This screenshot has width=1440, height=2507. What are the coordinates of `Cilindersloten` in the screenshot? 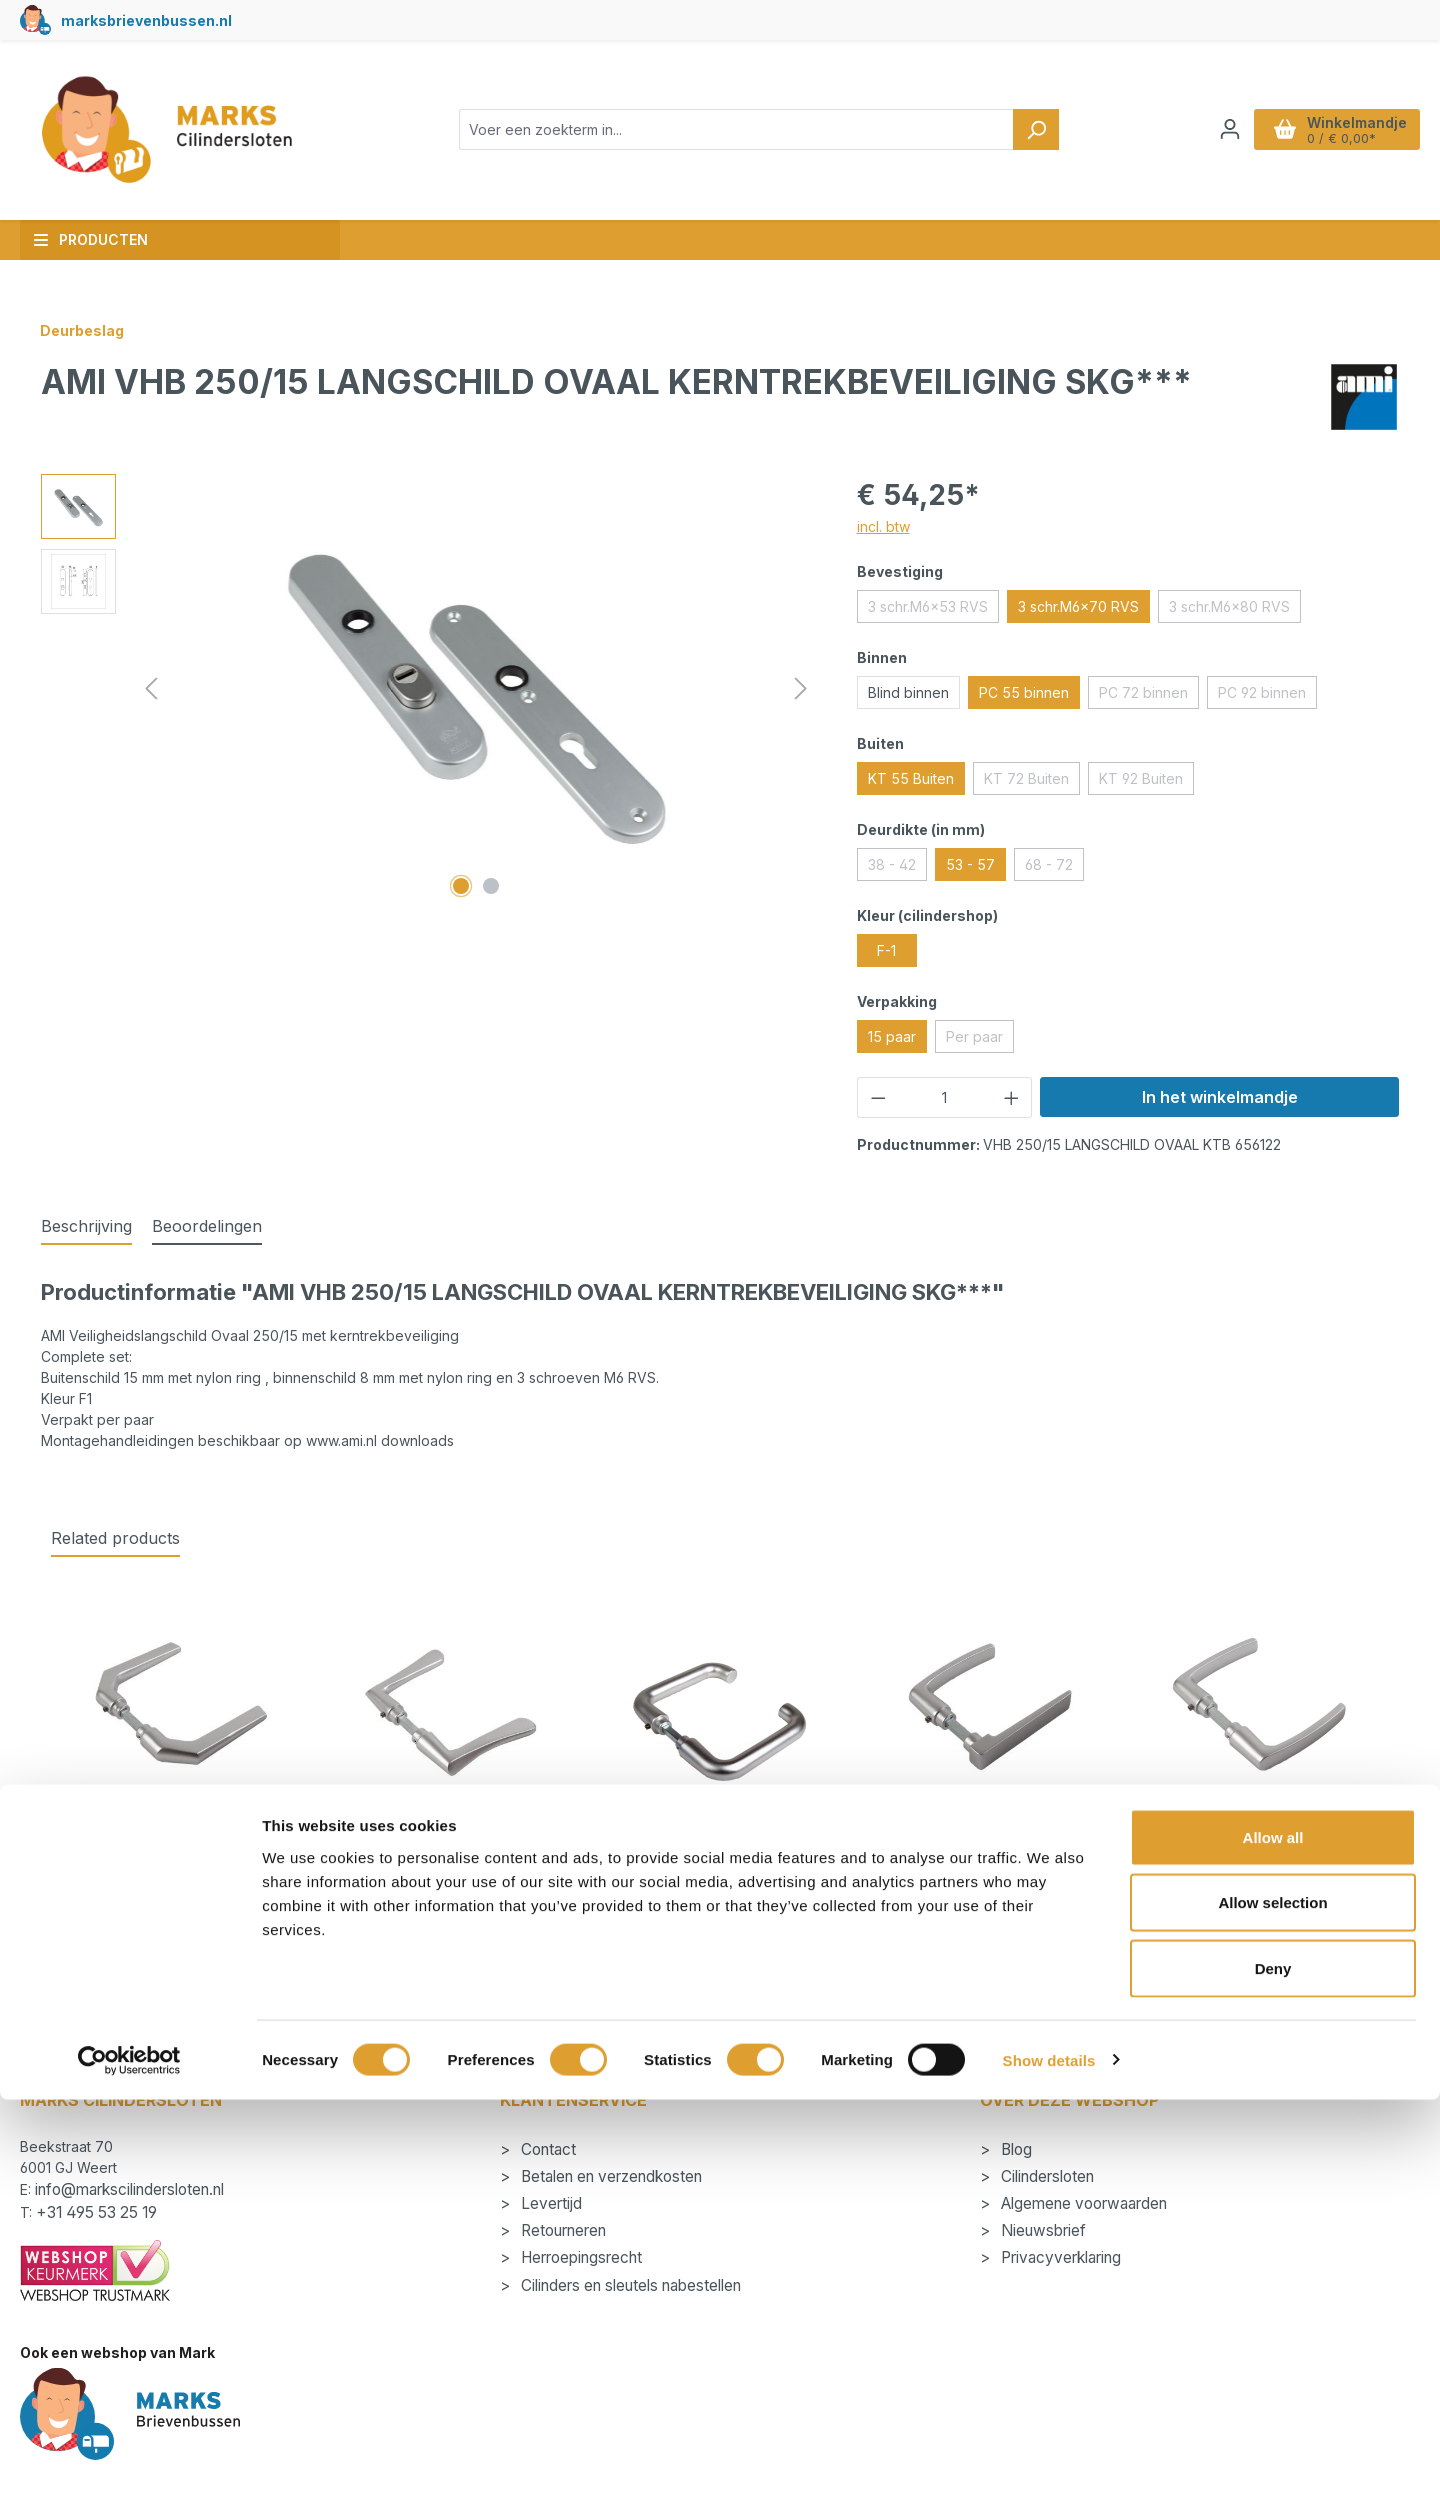 It's located at (1045, 2176).